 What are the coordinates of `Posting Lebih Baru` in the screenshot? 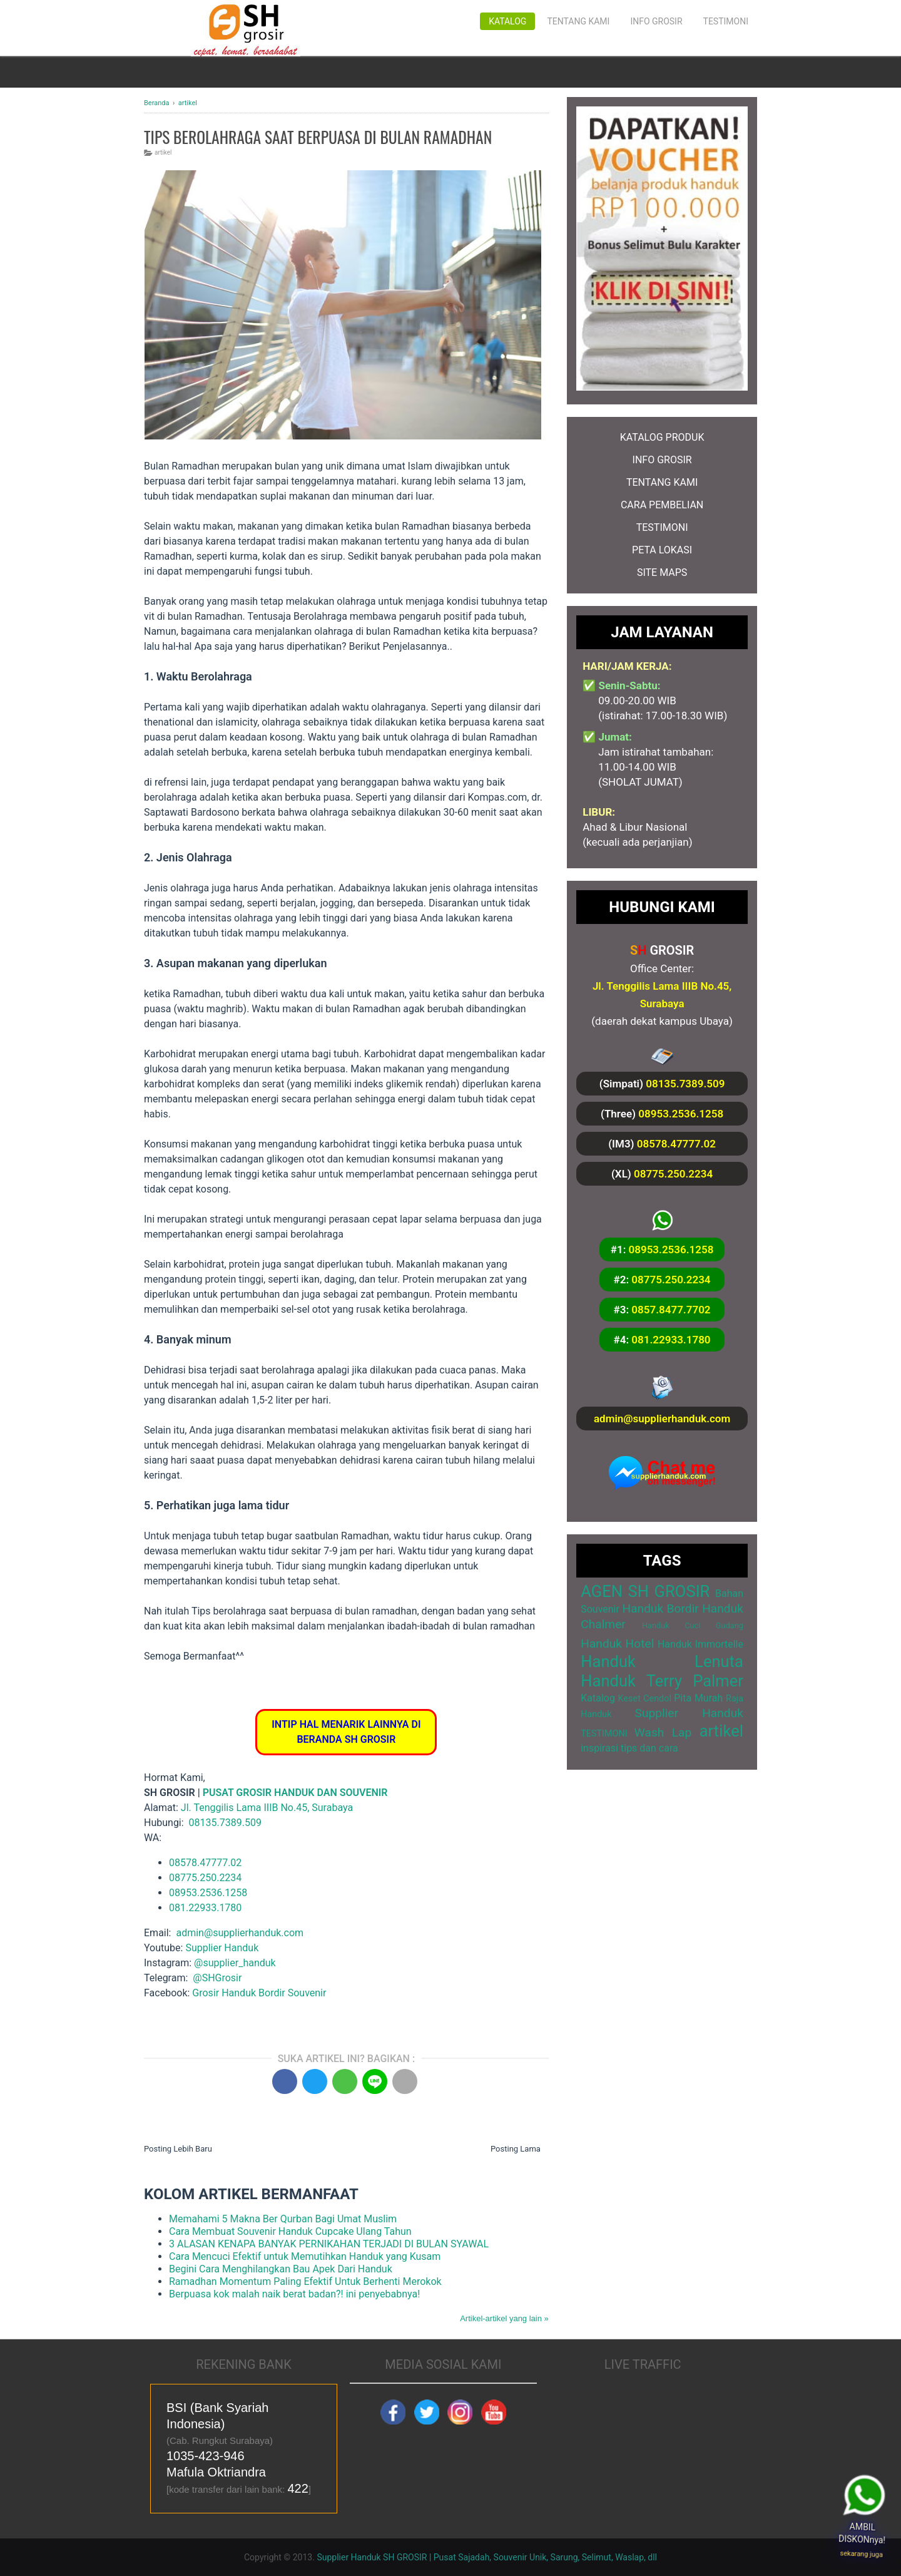 It's located at (178, 2148).